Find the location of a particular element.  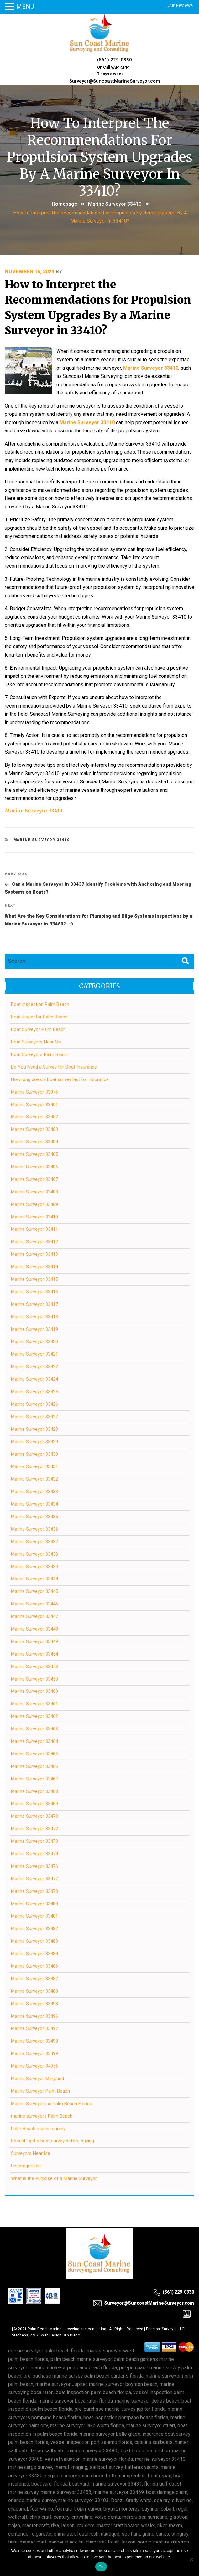

Marine Surveyor 33420 is located at coordinates (34, 1341).